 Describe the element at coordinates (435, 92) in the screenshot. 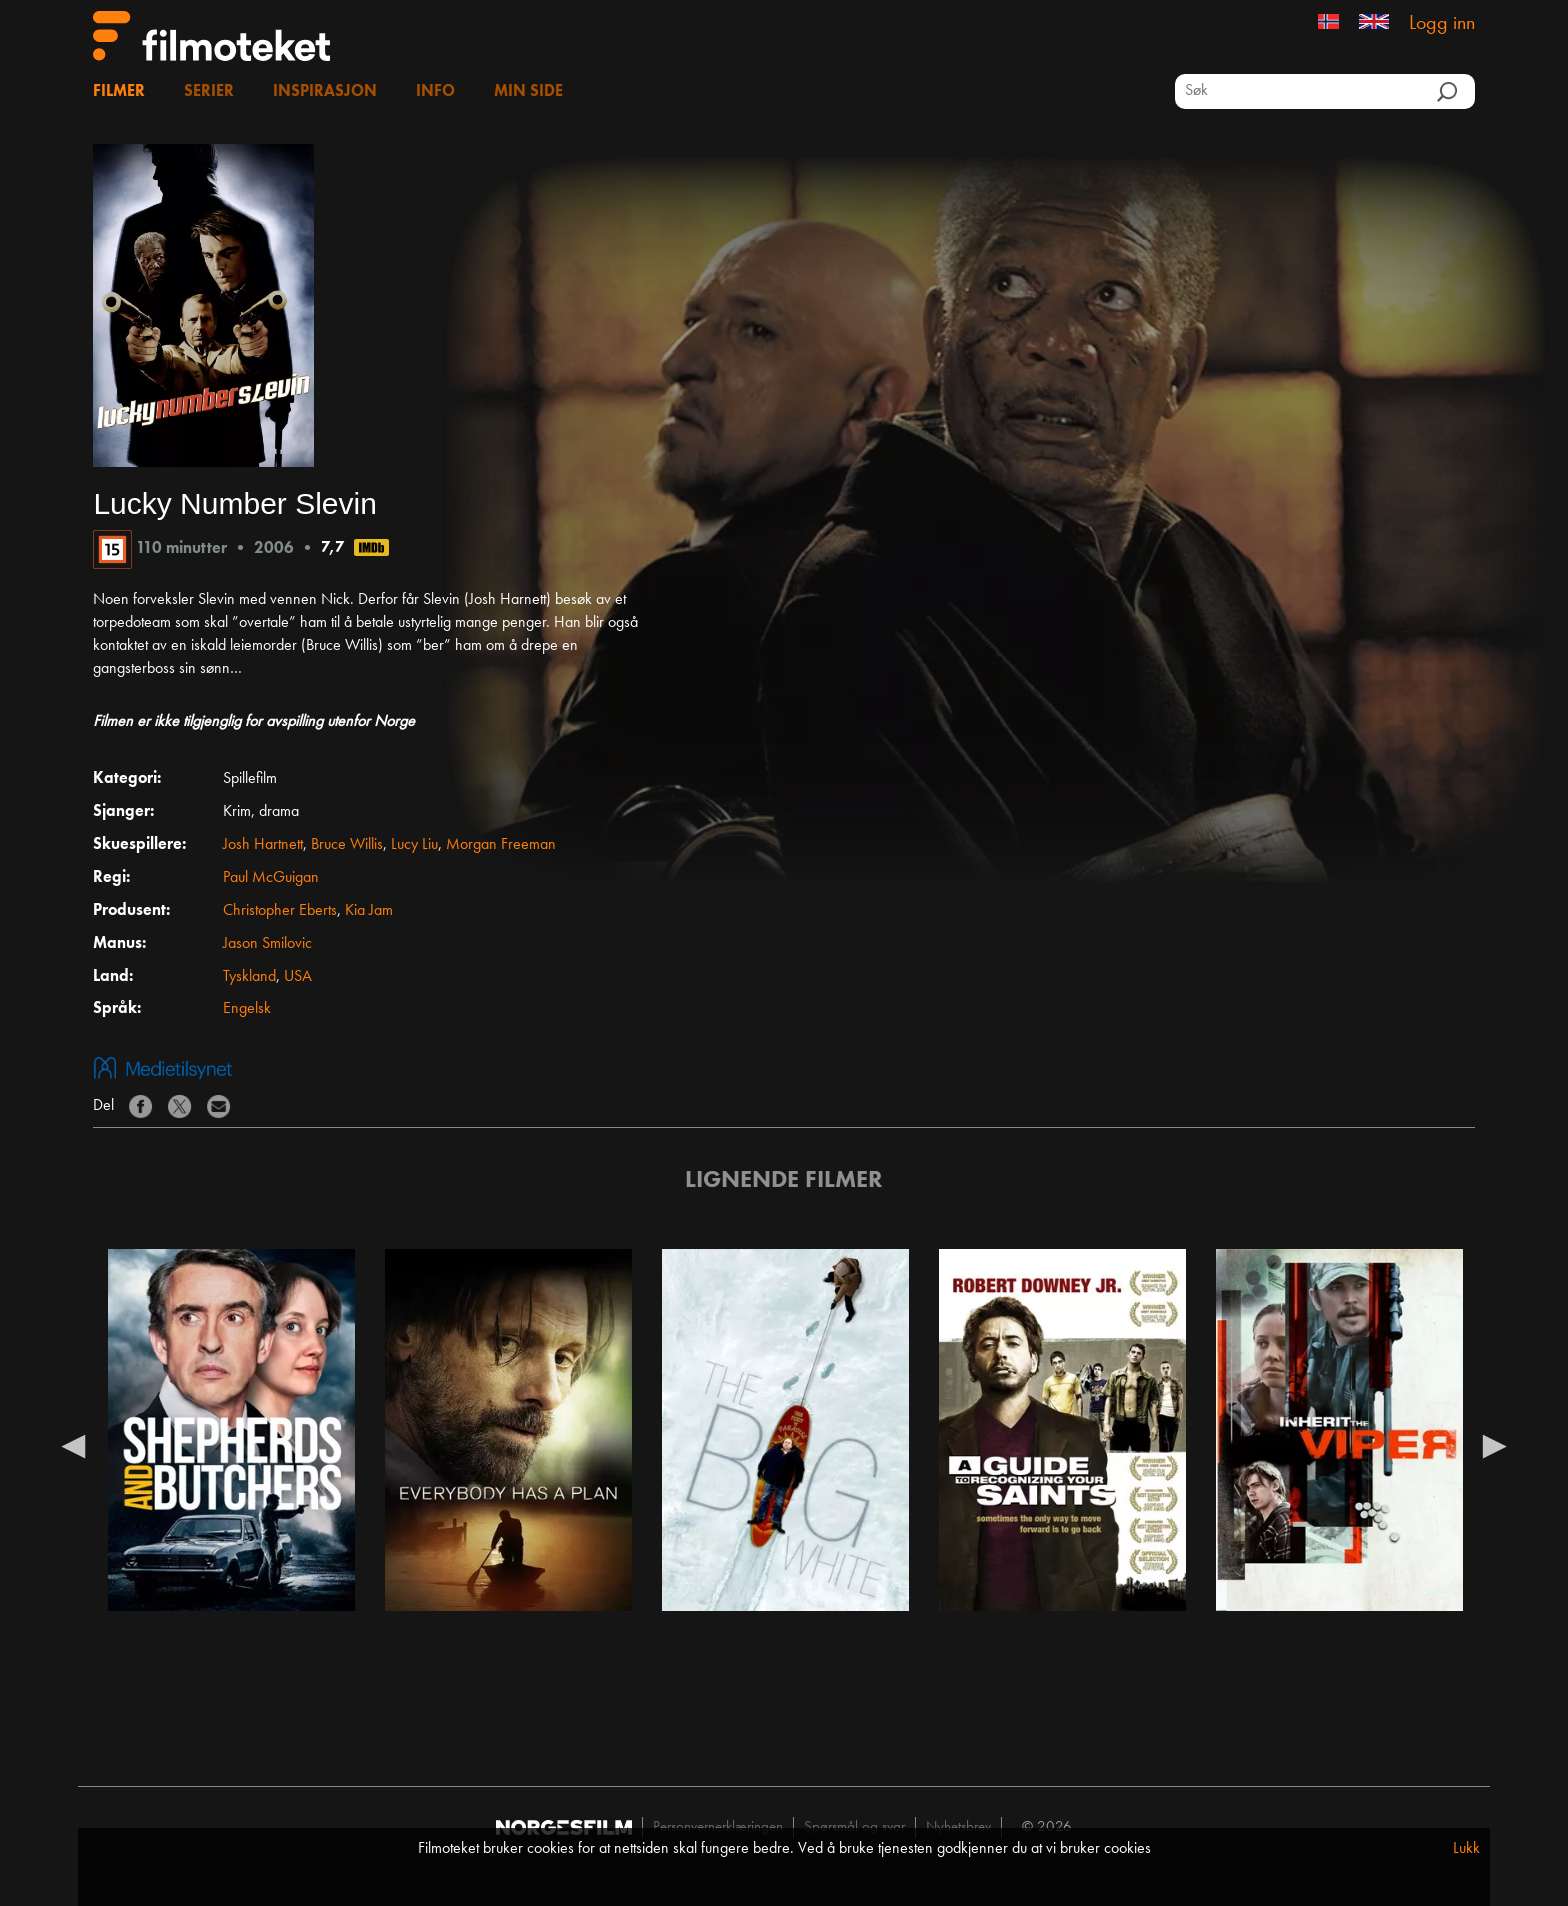

I see `Info` at that location.